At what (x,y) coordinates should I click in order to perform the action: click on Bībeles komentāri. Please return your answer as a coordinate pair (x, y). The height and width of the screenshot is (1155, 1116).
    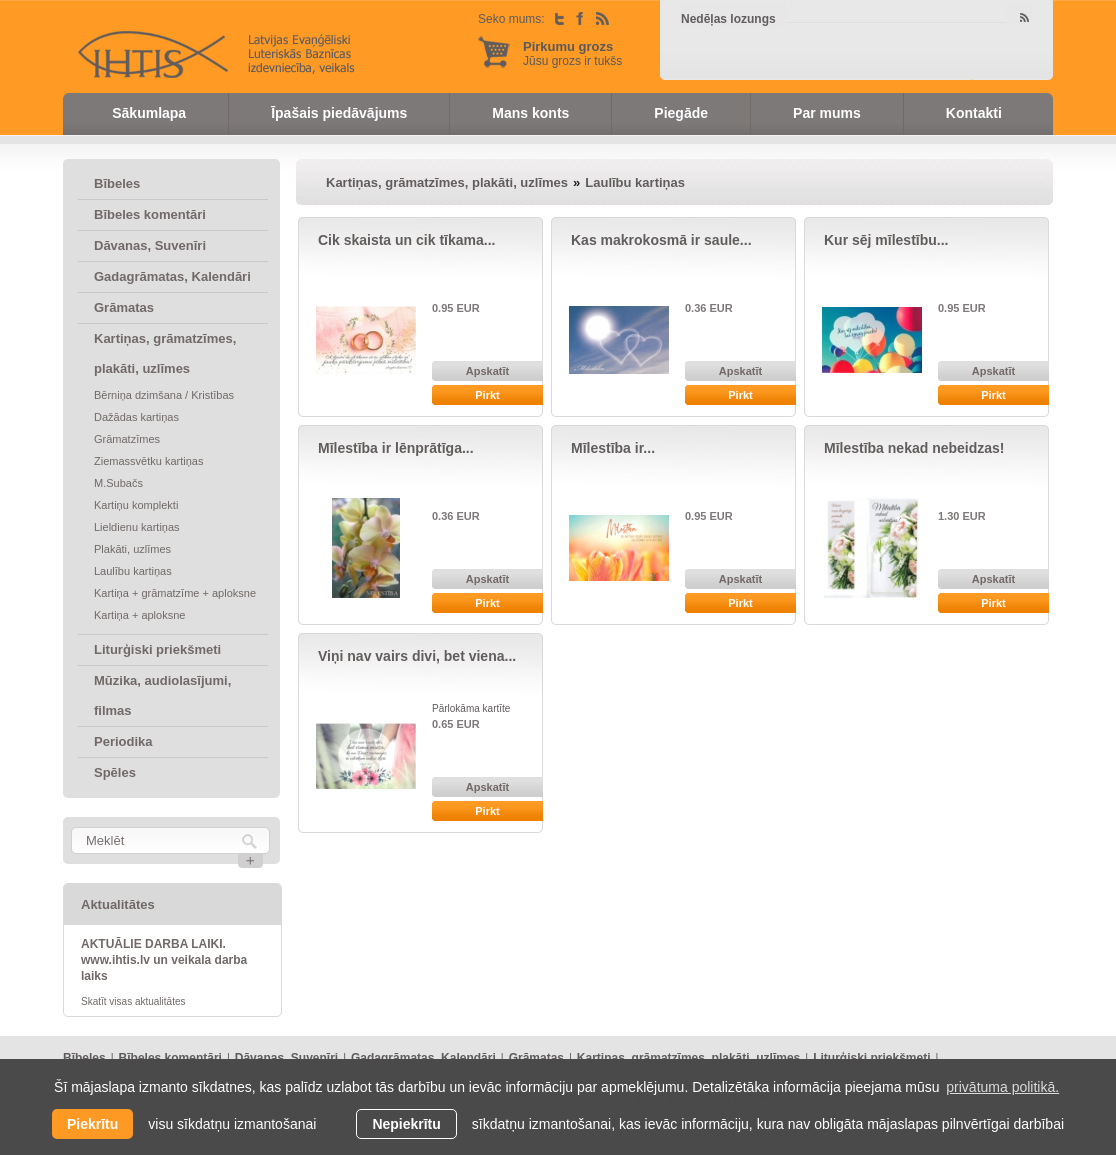
    Looking at the image, I should click on (150, 214).